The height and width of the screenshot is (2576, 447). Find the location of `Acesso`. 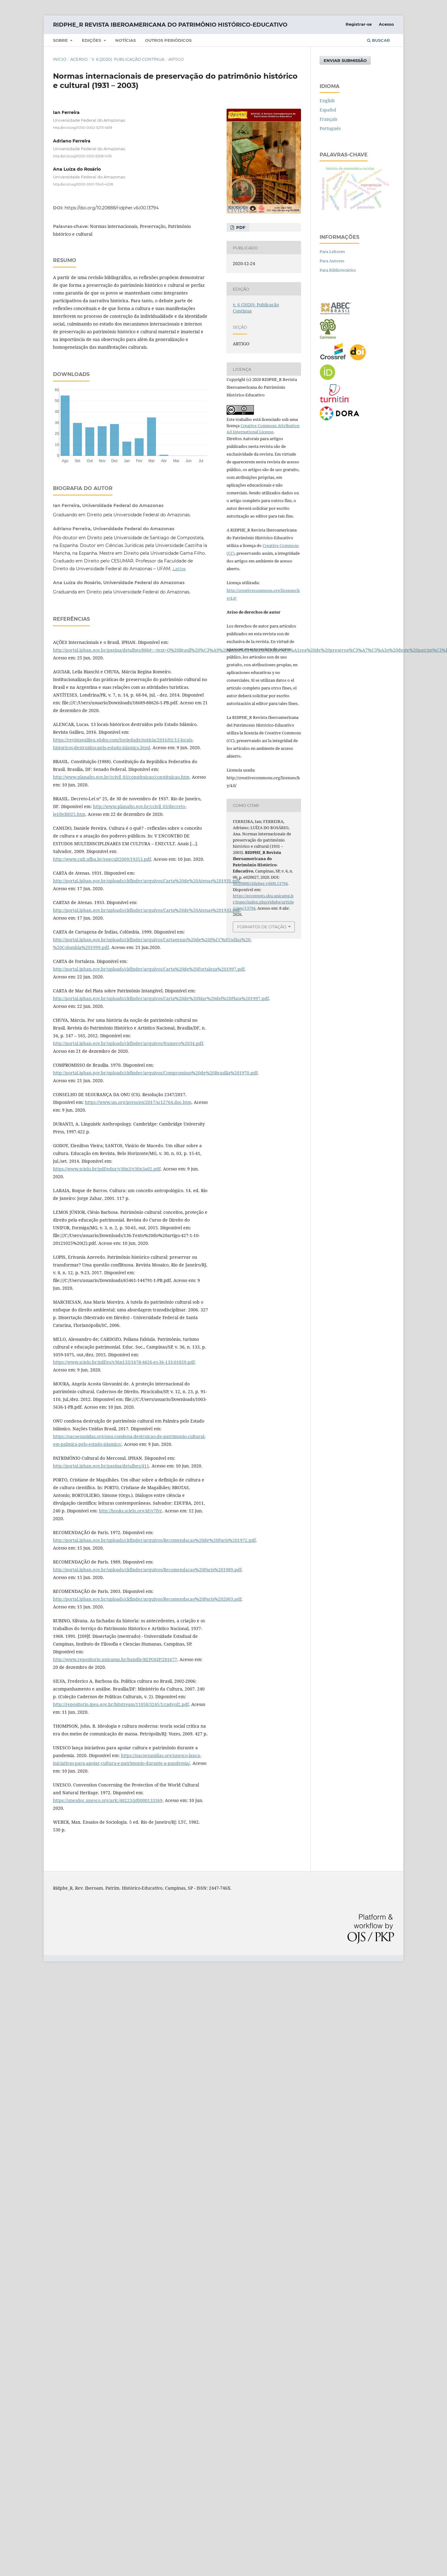

Acesso is located at coordinates (386, 24).